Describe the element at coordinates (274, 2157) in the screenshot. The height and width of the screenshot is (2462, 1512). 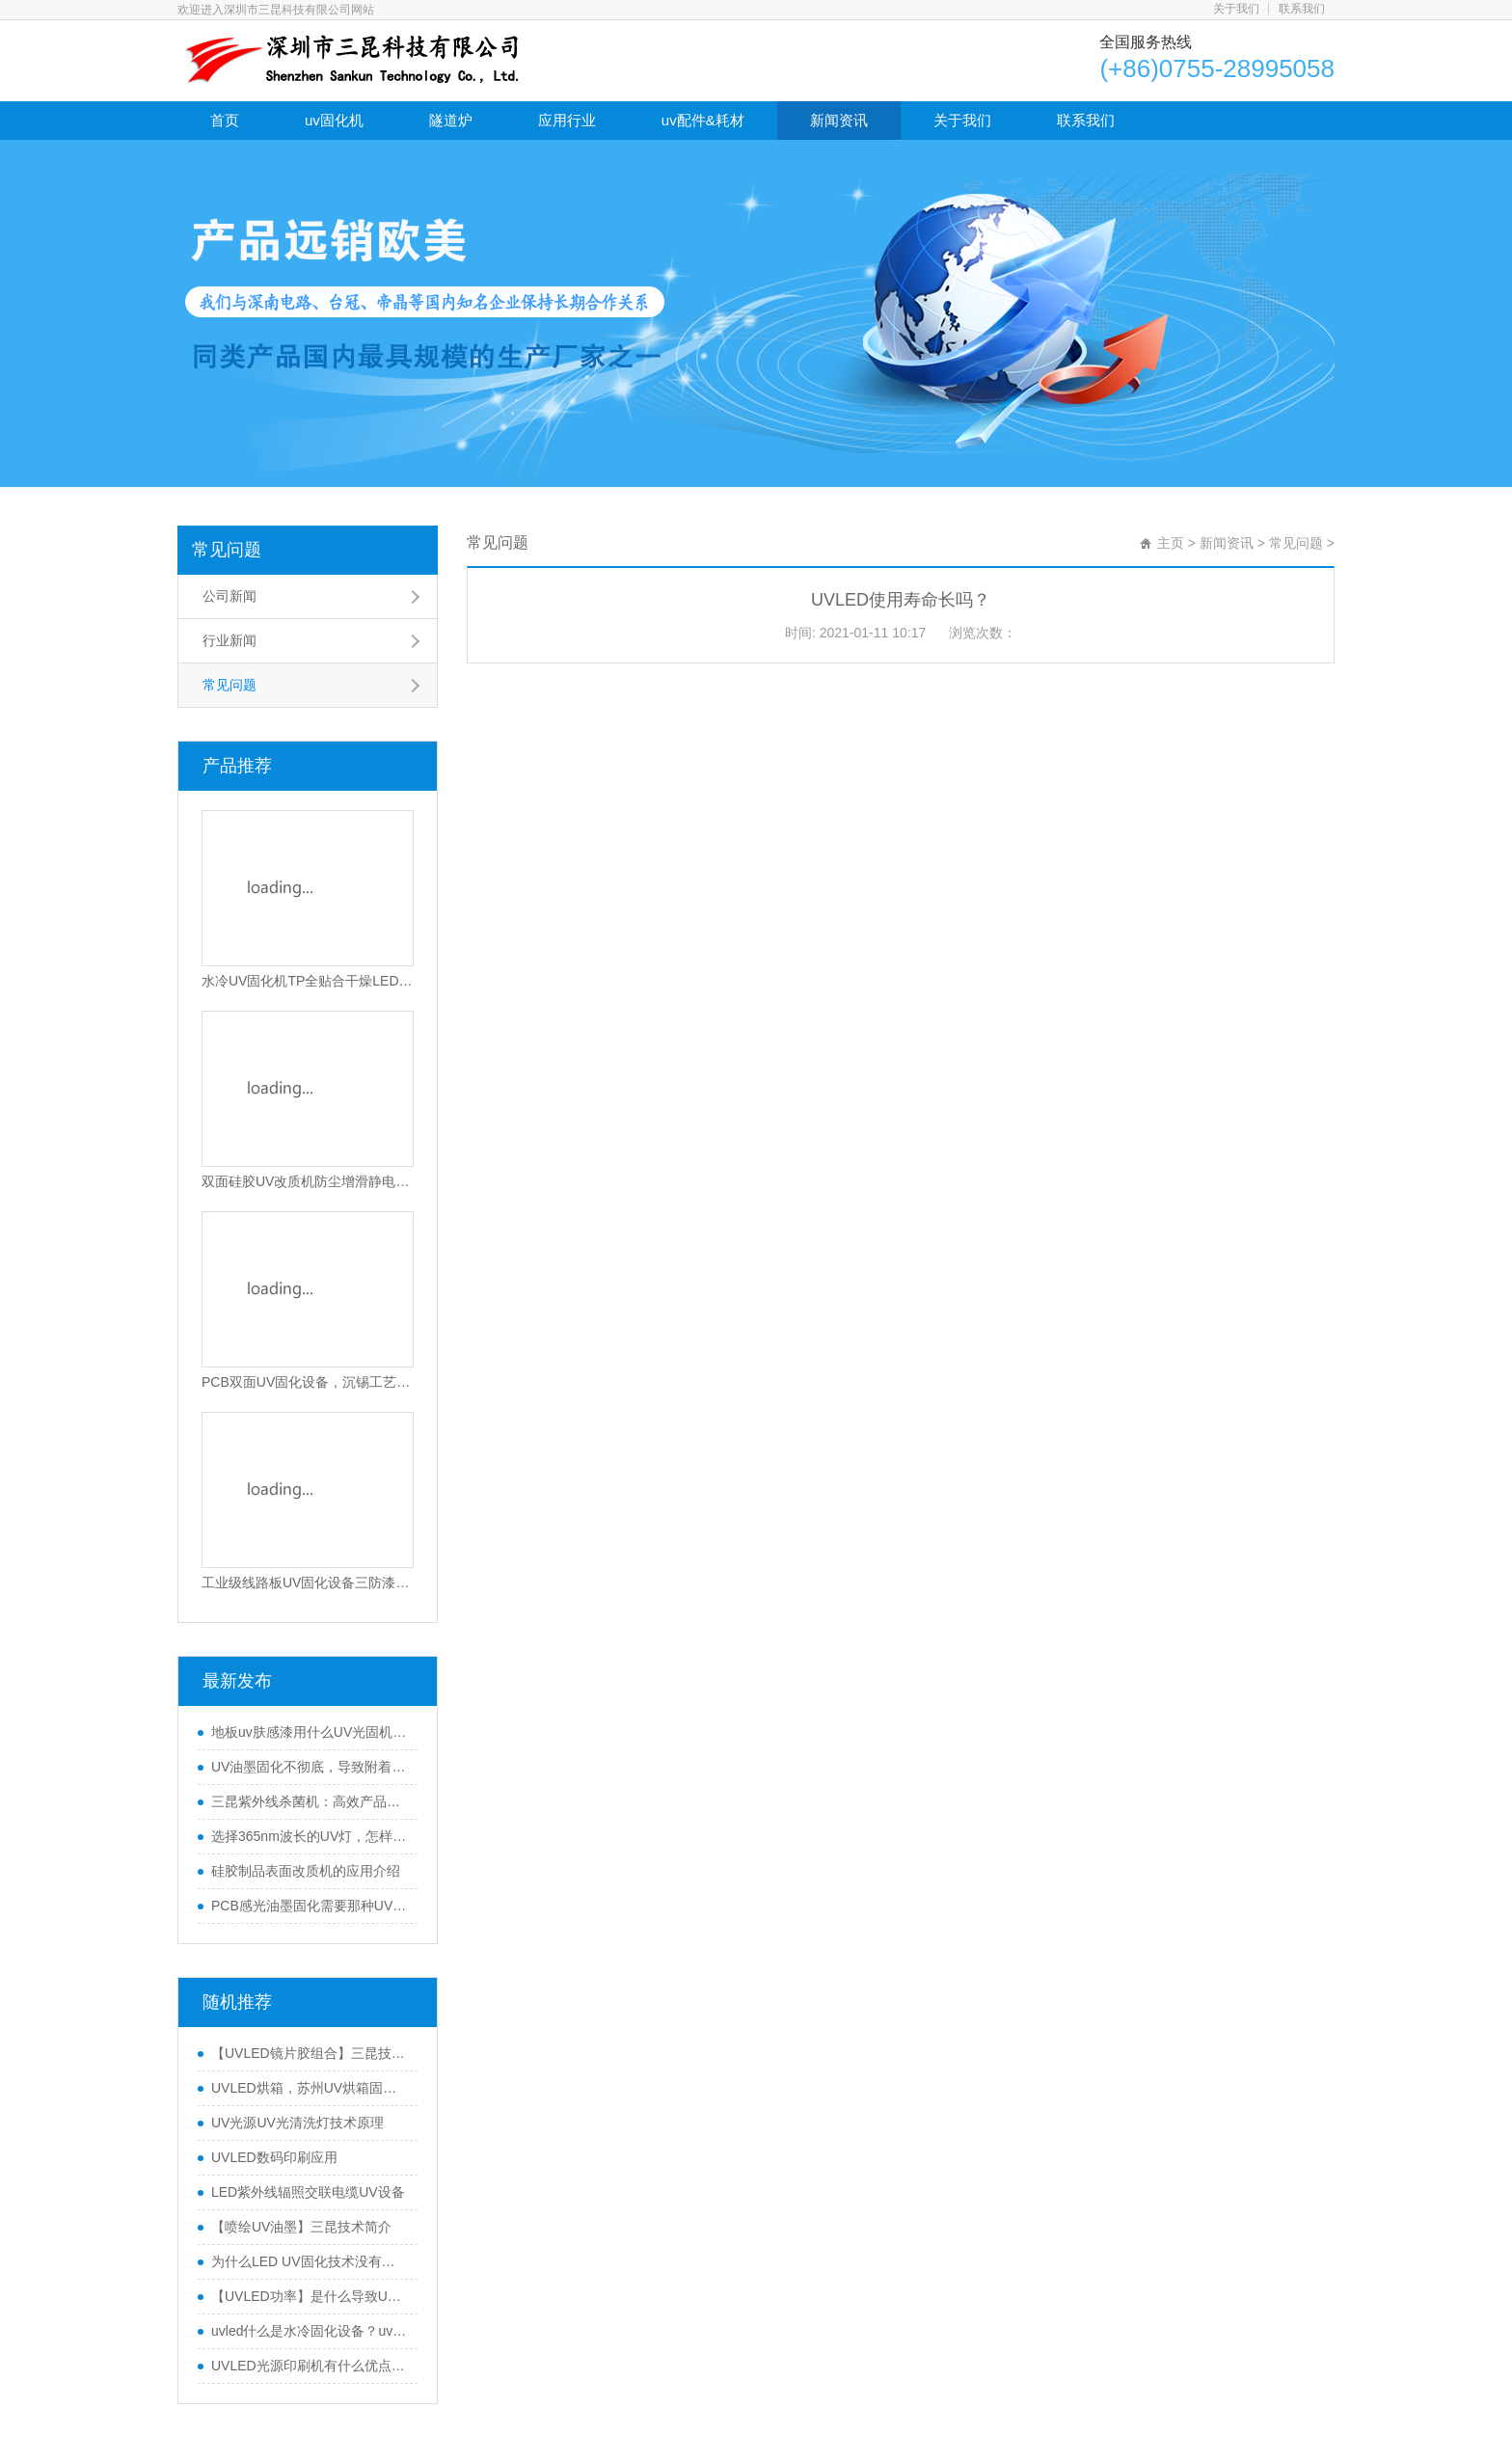
I see `UVLED数码印刷应用` at that location.